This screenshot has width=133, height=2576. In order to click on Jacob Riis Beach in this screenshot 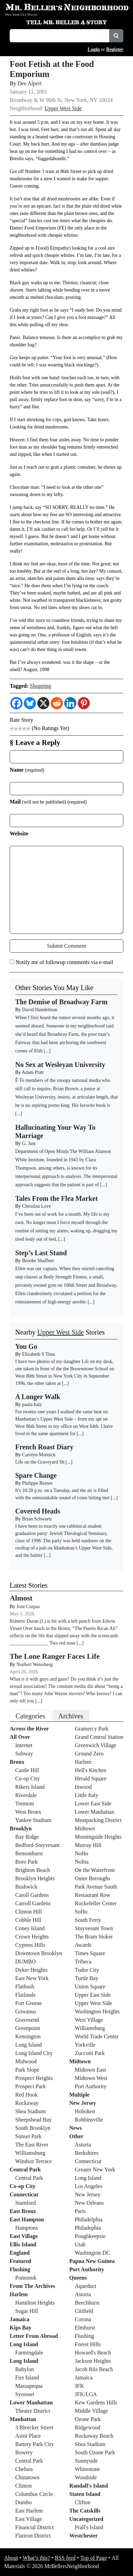, I will do `click(94, 2369)`.